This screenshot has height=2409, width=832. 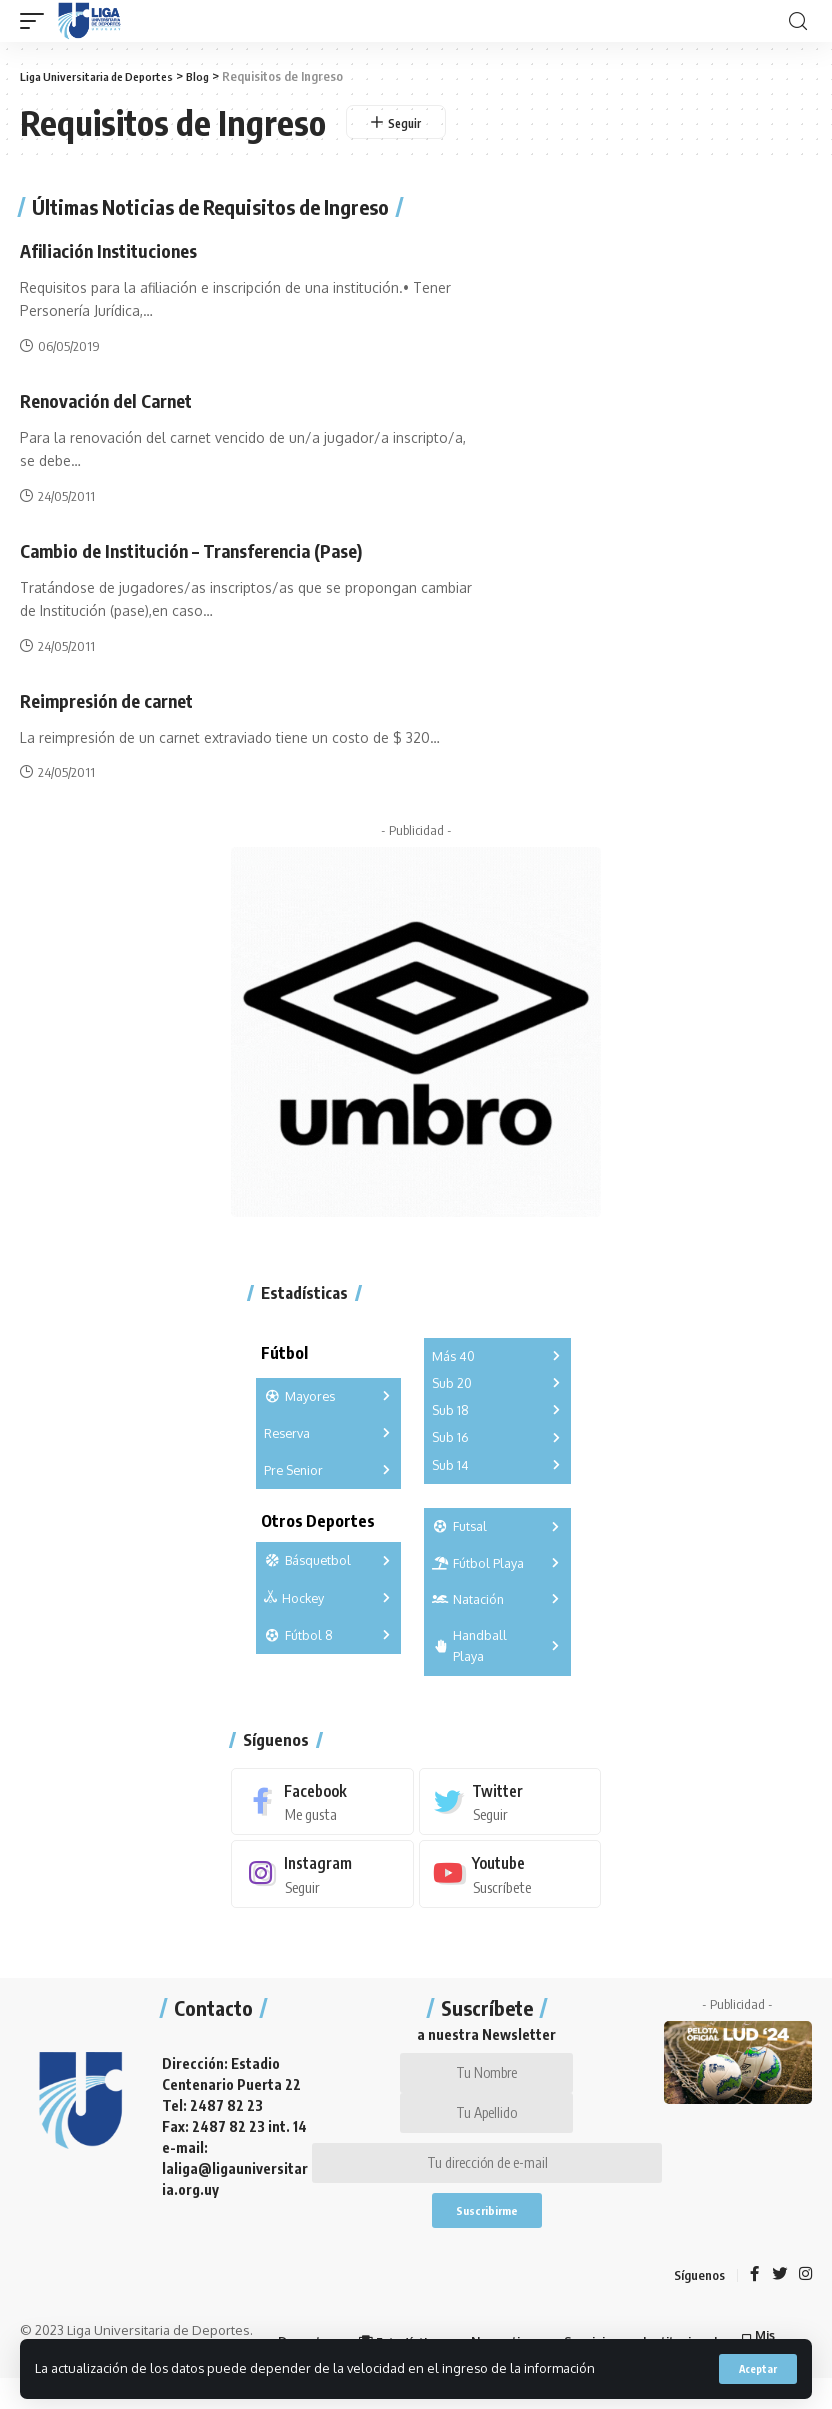 I want to click on [search], so click(x=798, y=21).